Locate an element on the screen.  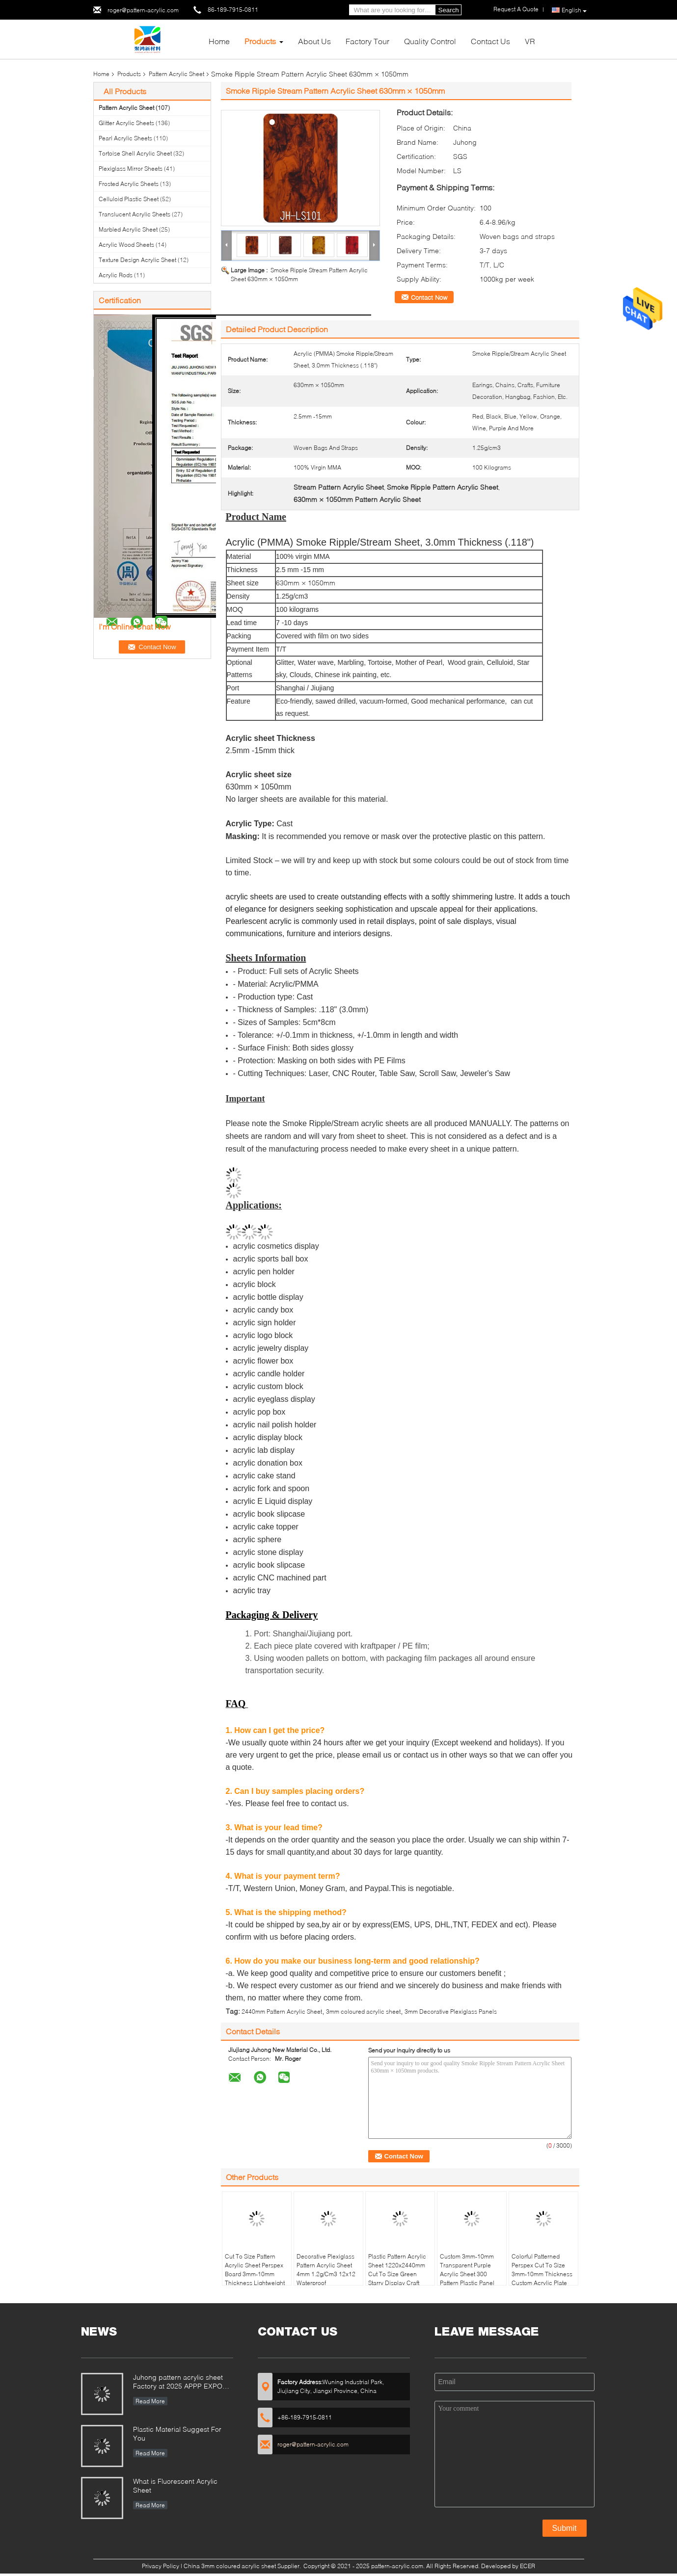
Products is located at coordinates (260, 41).